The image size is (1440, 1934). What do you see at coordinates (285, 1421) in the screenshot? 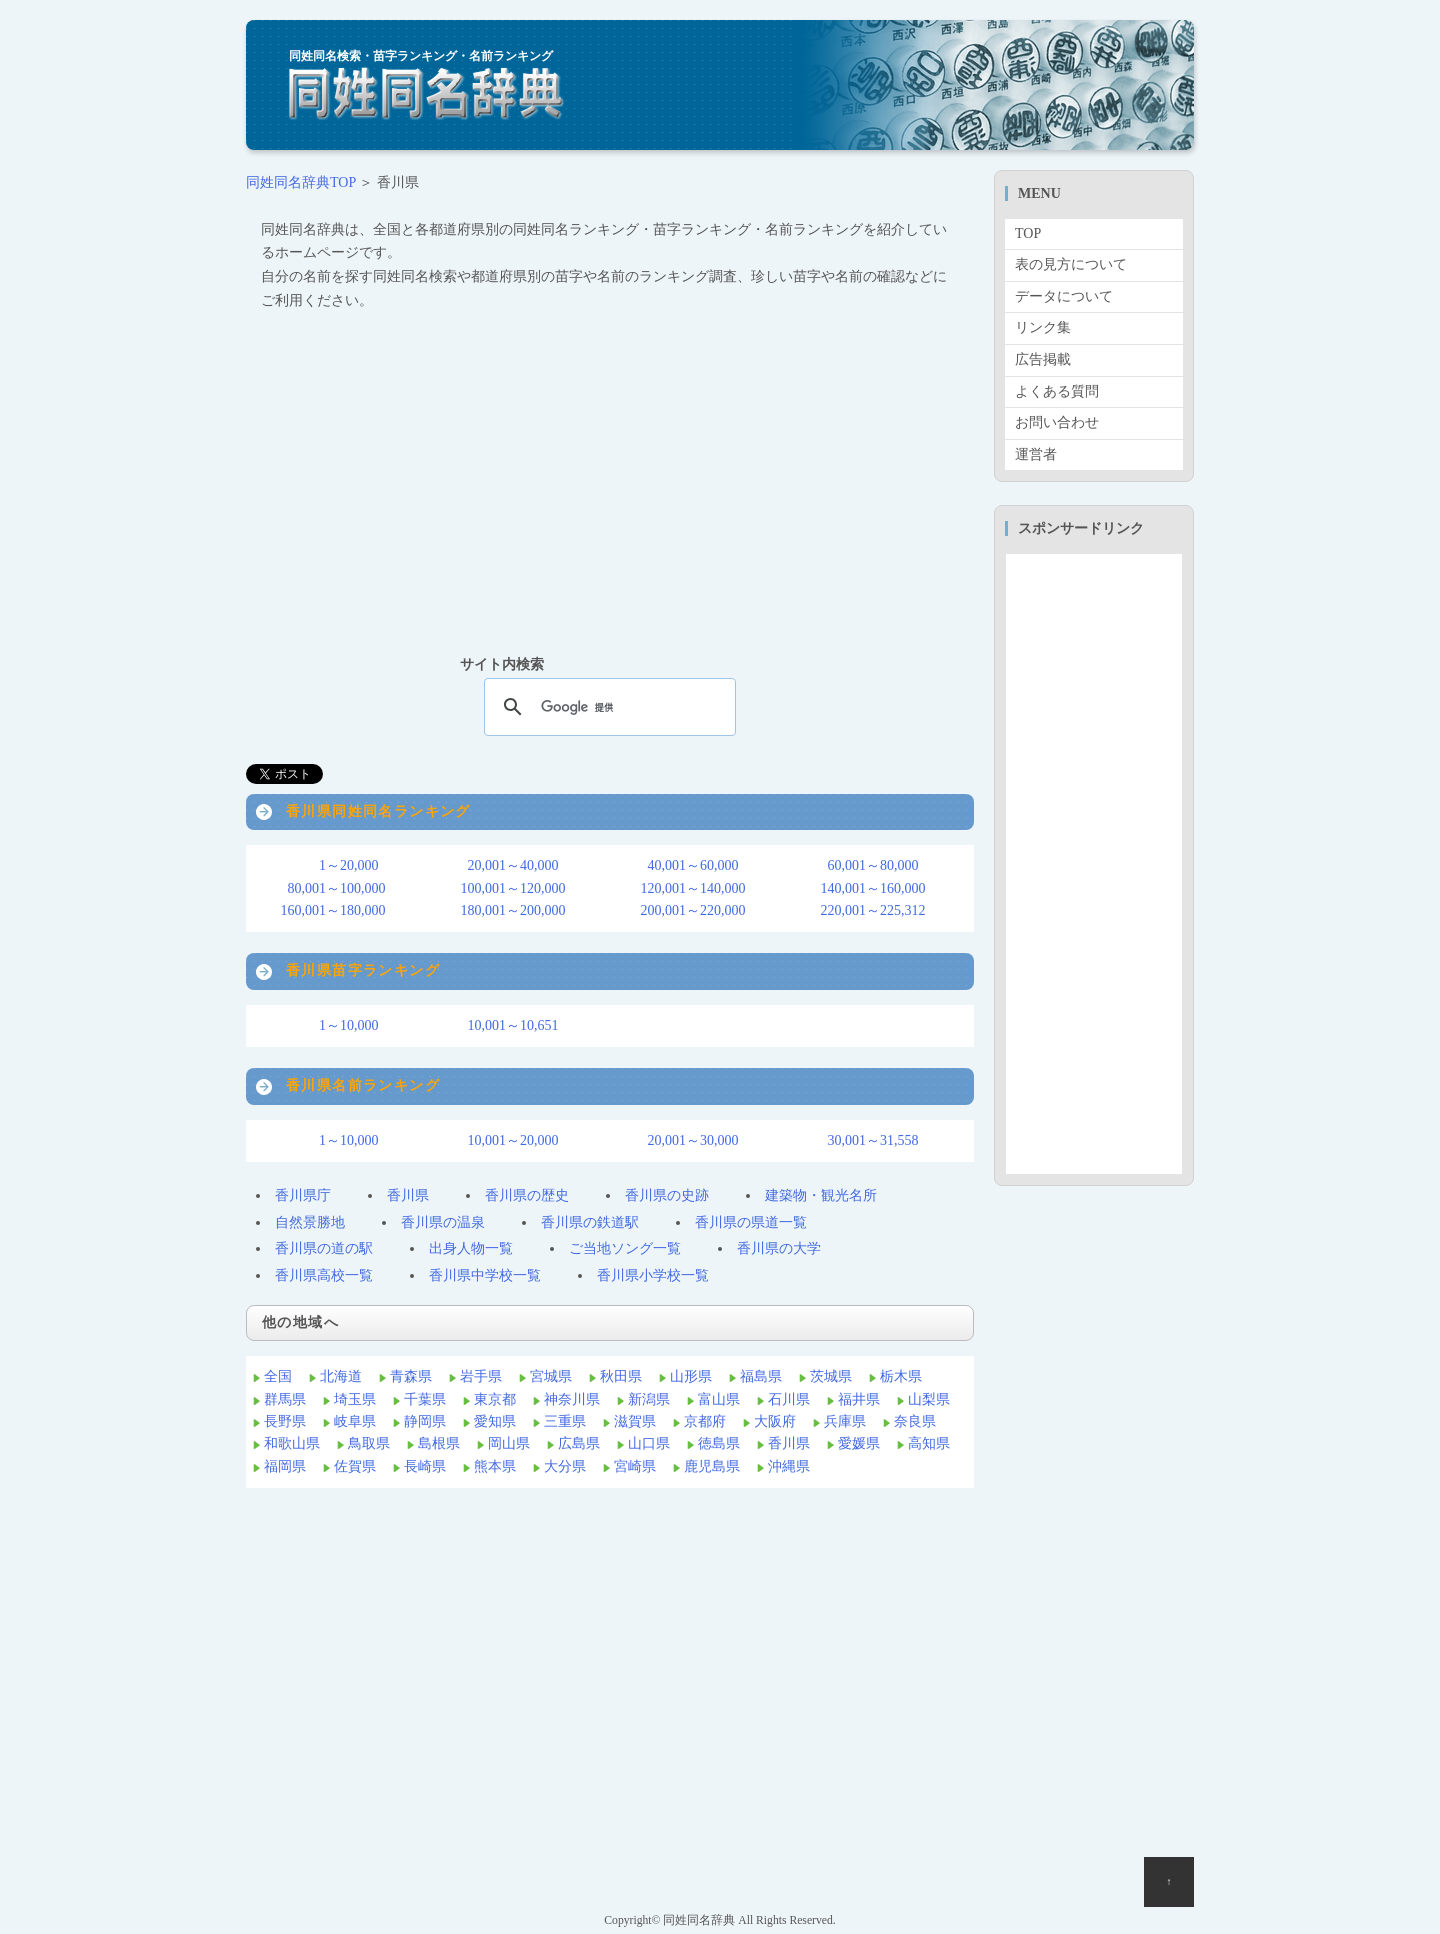
I see `長野県` at bounding box center [285, 1421].